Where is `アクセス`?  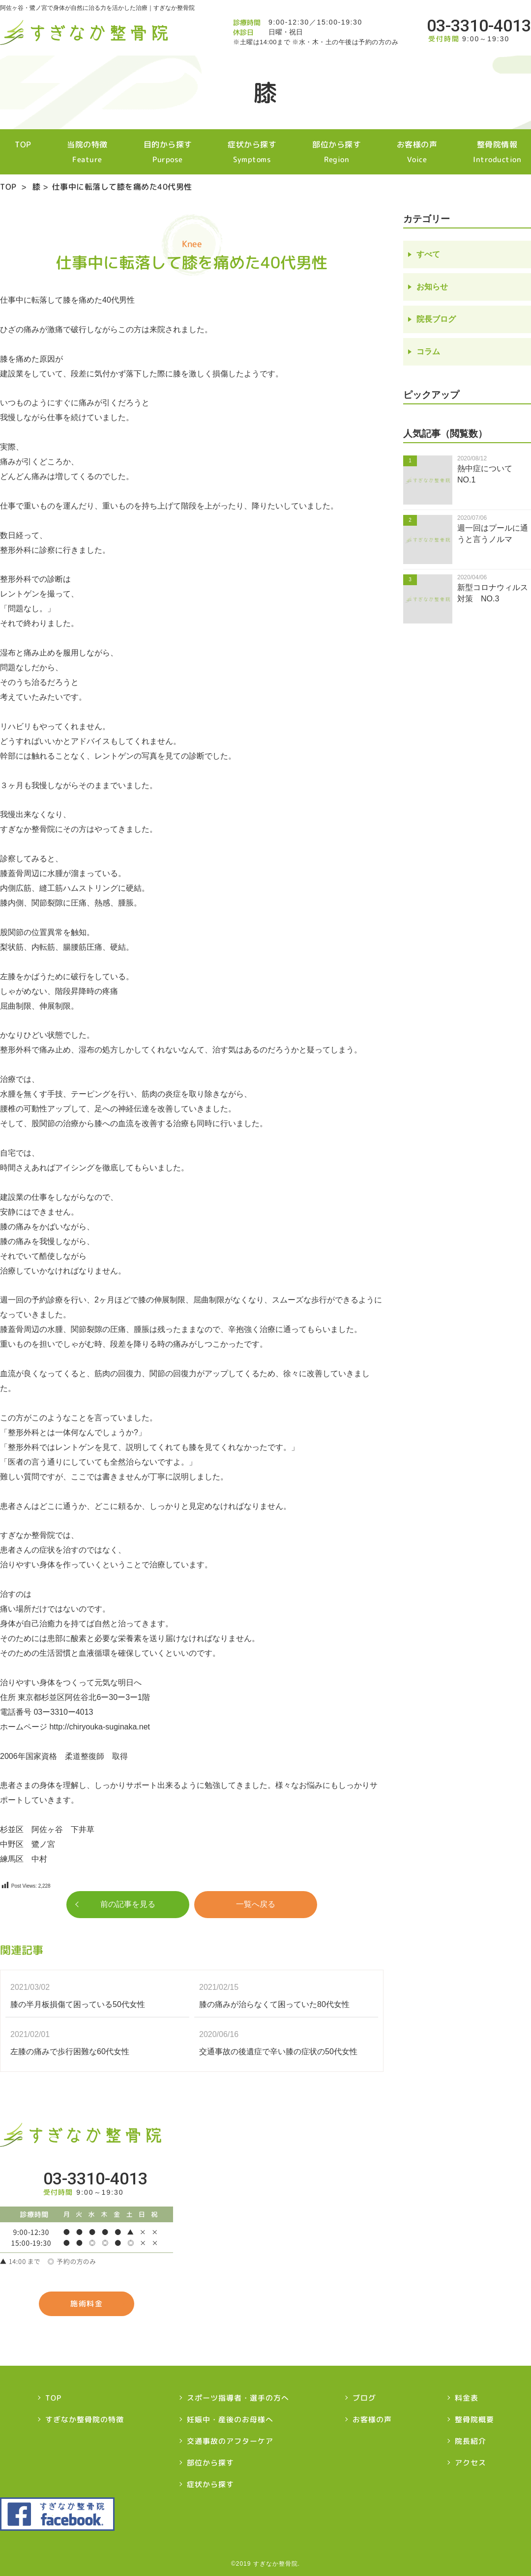 アクセス is located at coordinates (470, 2463).